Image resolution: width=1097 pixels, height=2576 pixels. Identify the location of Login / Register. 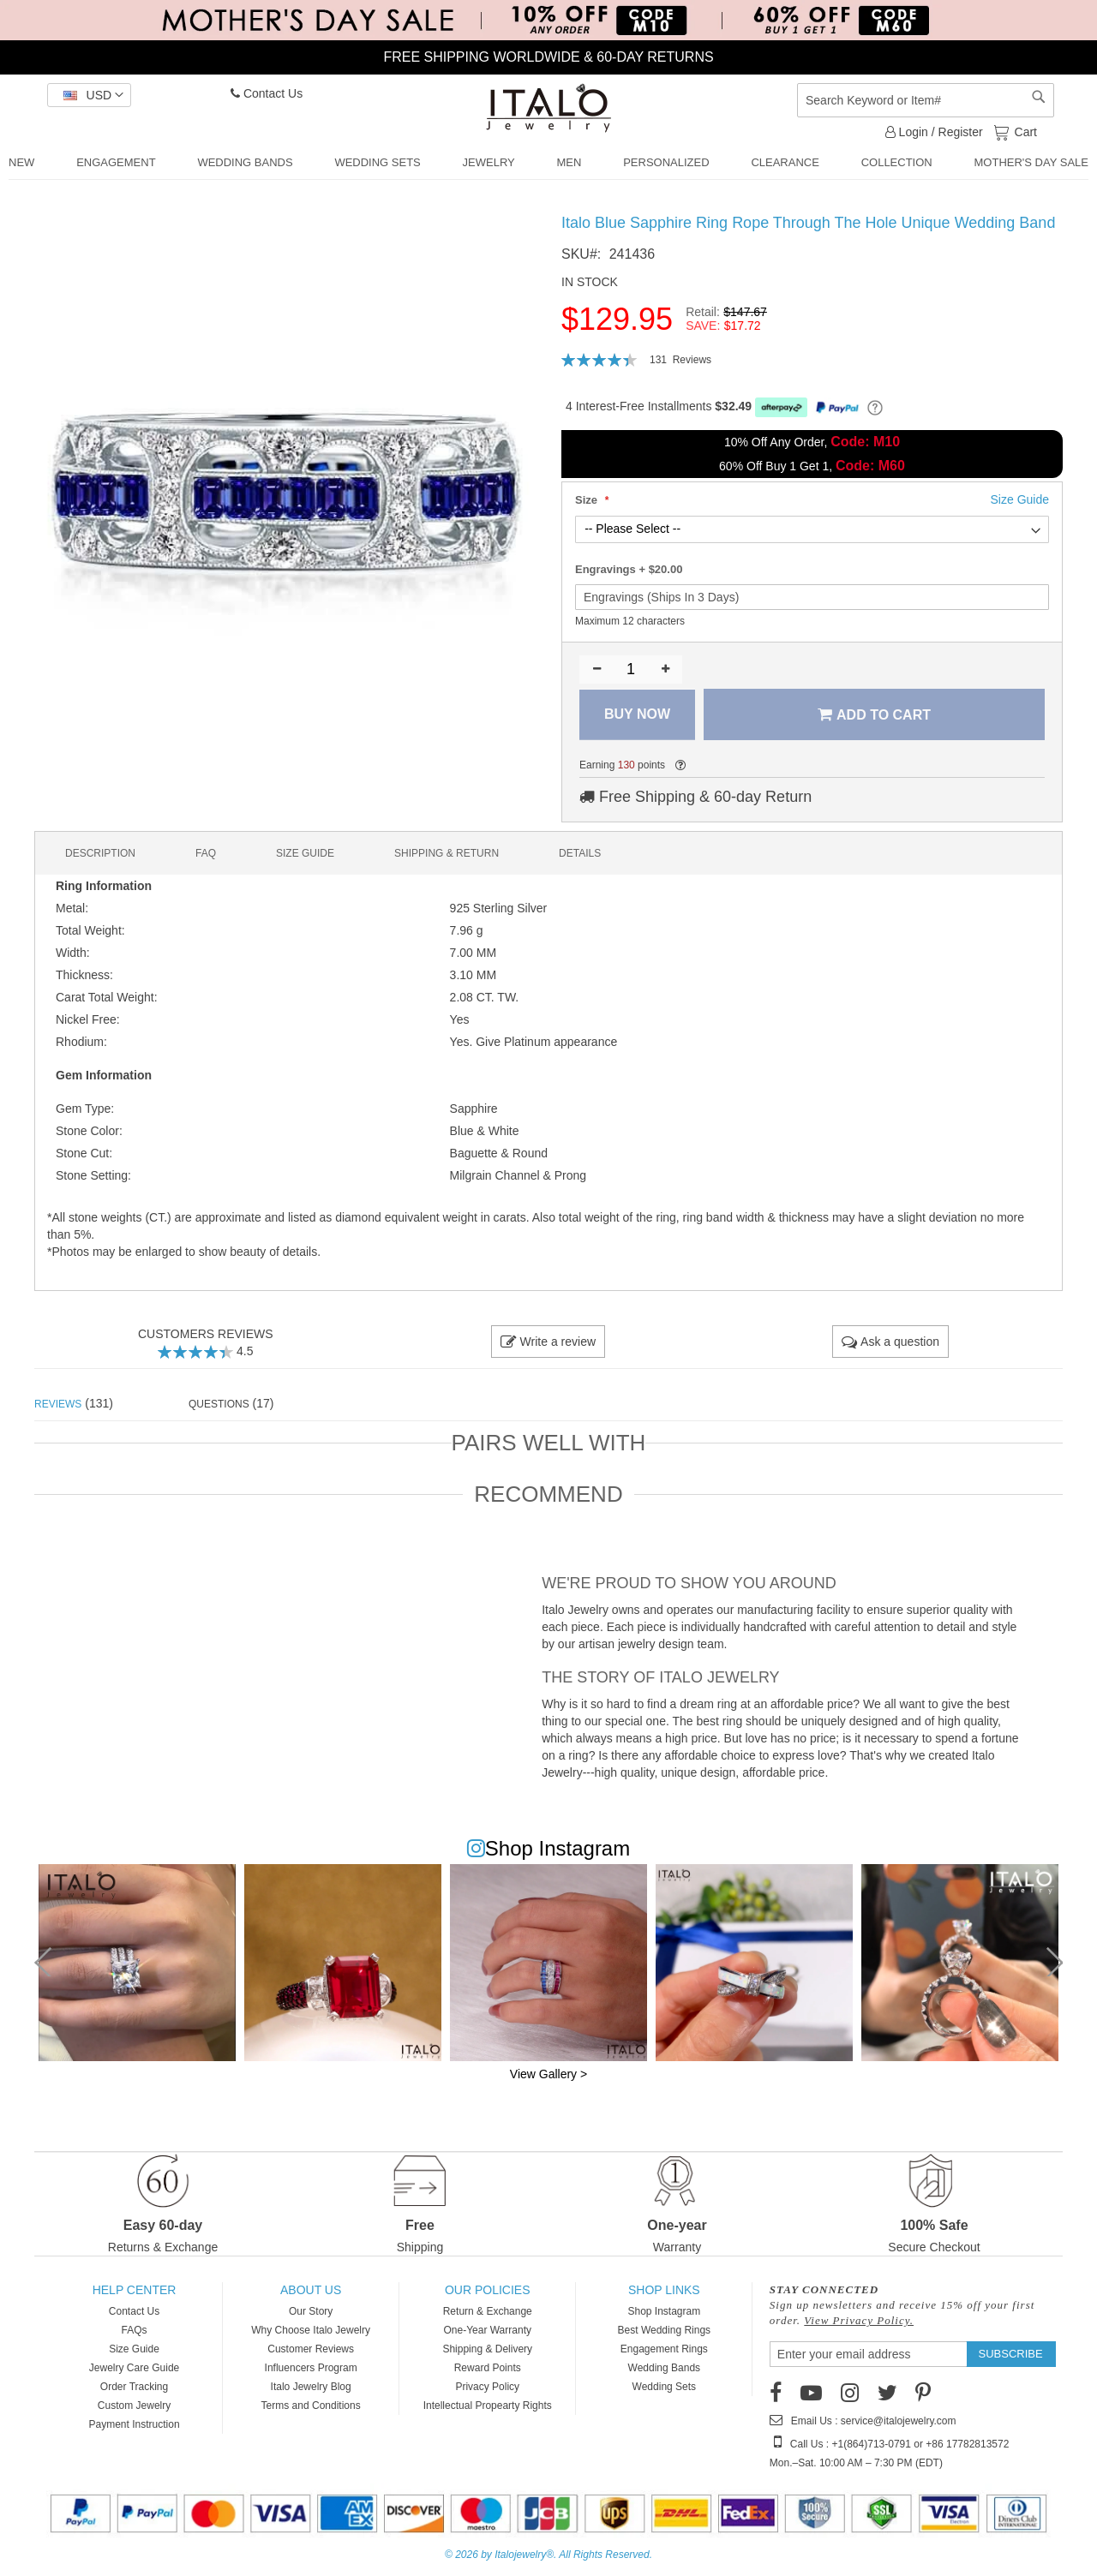
(934, 132).